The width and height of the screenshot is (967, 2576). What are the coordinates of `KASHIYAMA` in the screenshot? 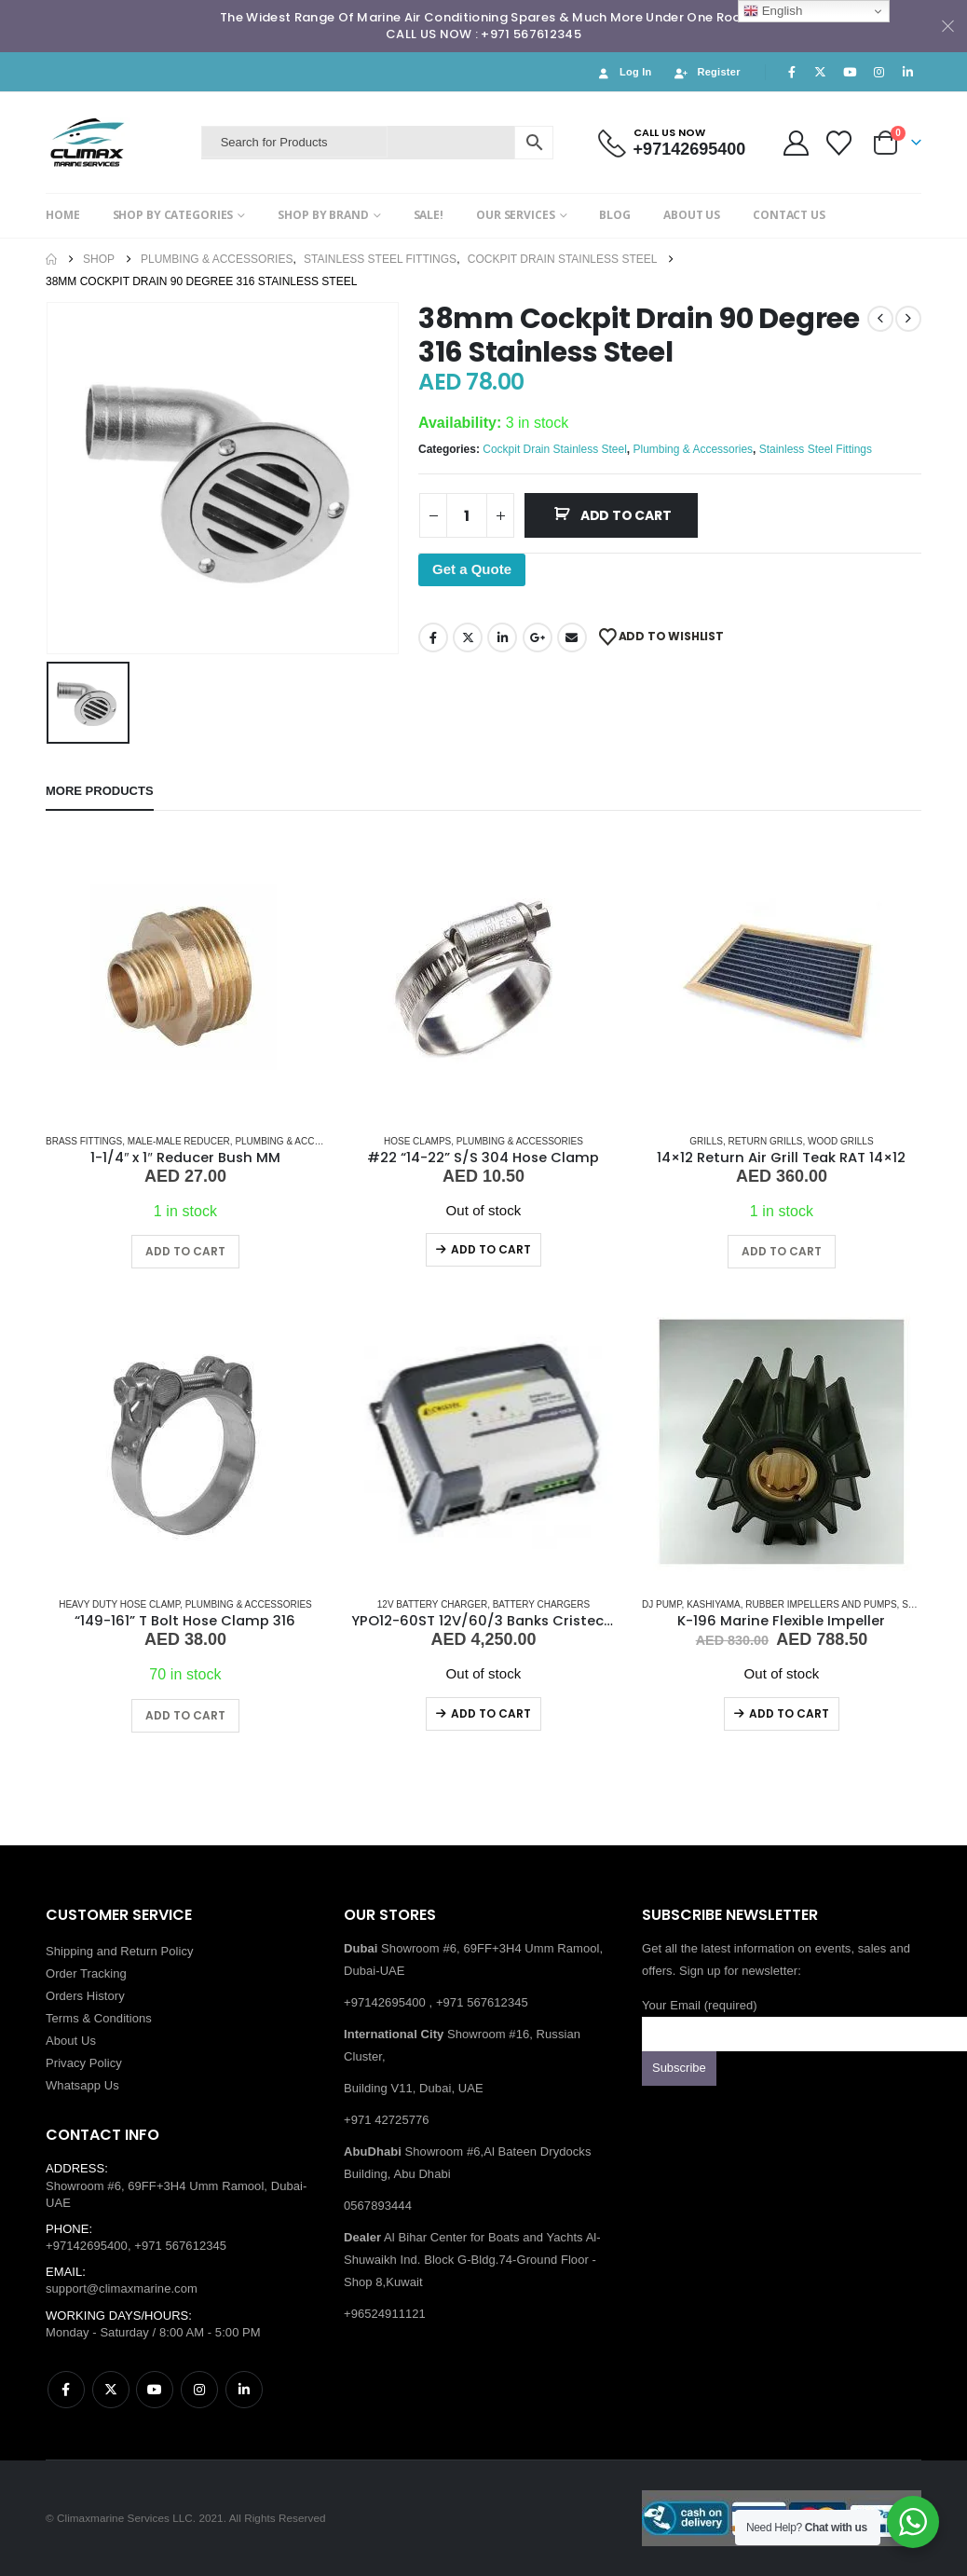 It's located at (714, 1604).